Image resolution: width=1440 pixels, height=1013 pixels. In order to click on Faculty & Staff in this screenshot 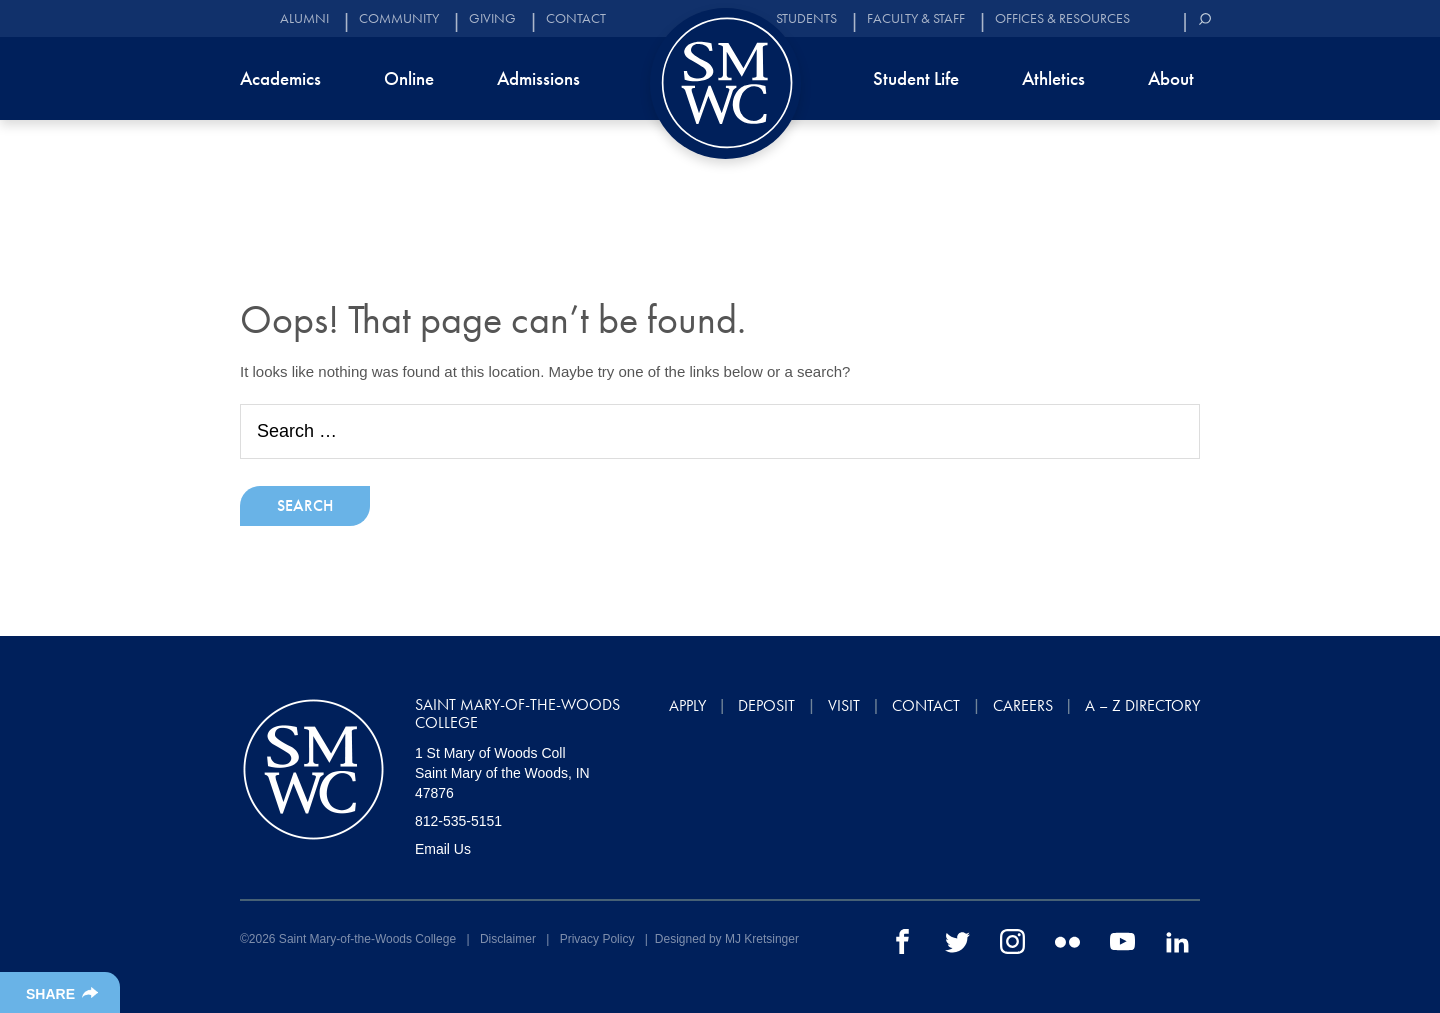, I will do `click(916, 18)`.